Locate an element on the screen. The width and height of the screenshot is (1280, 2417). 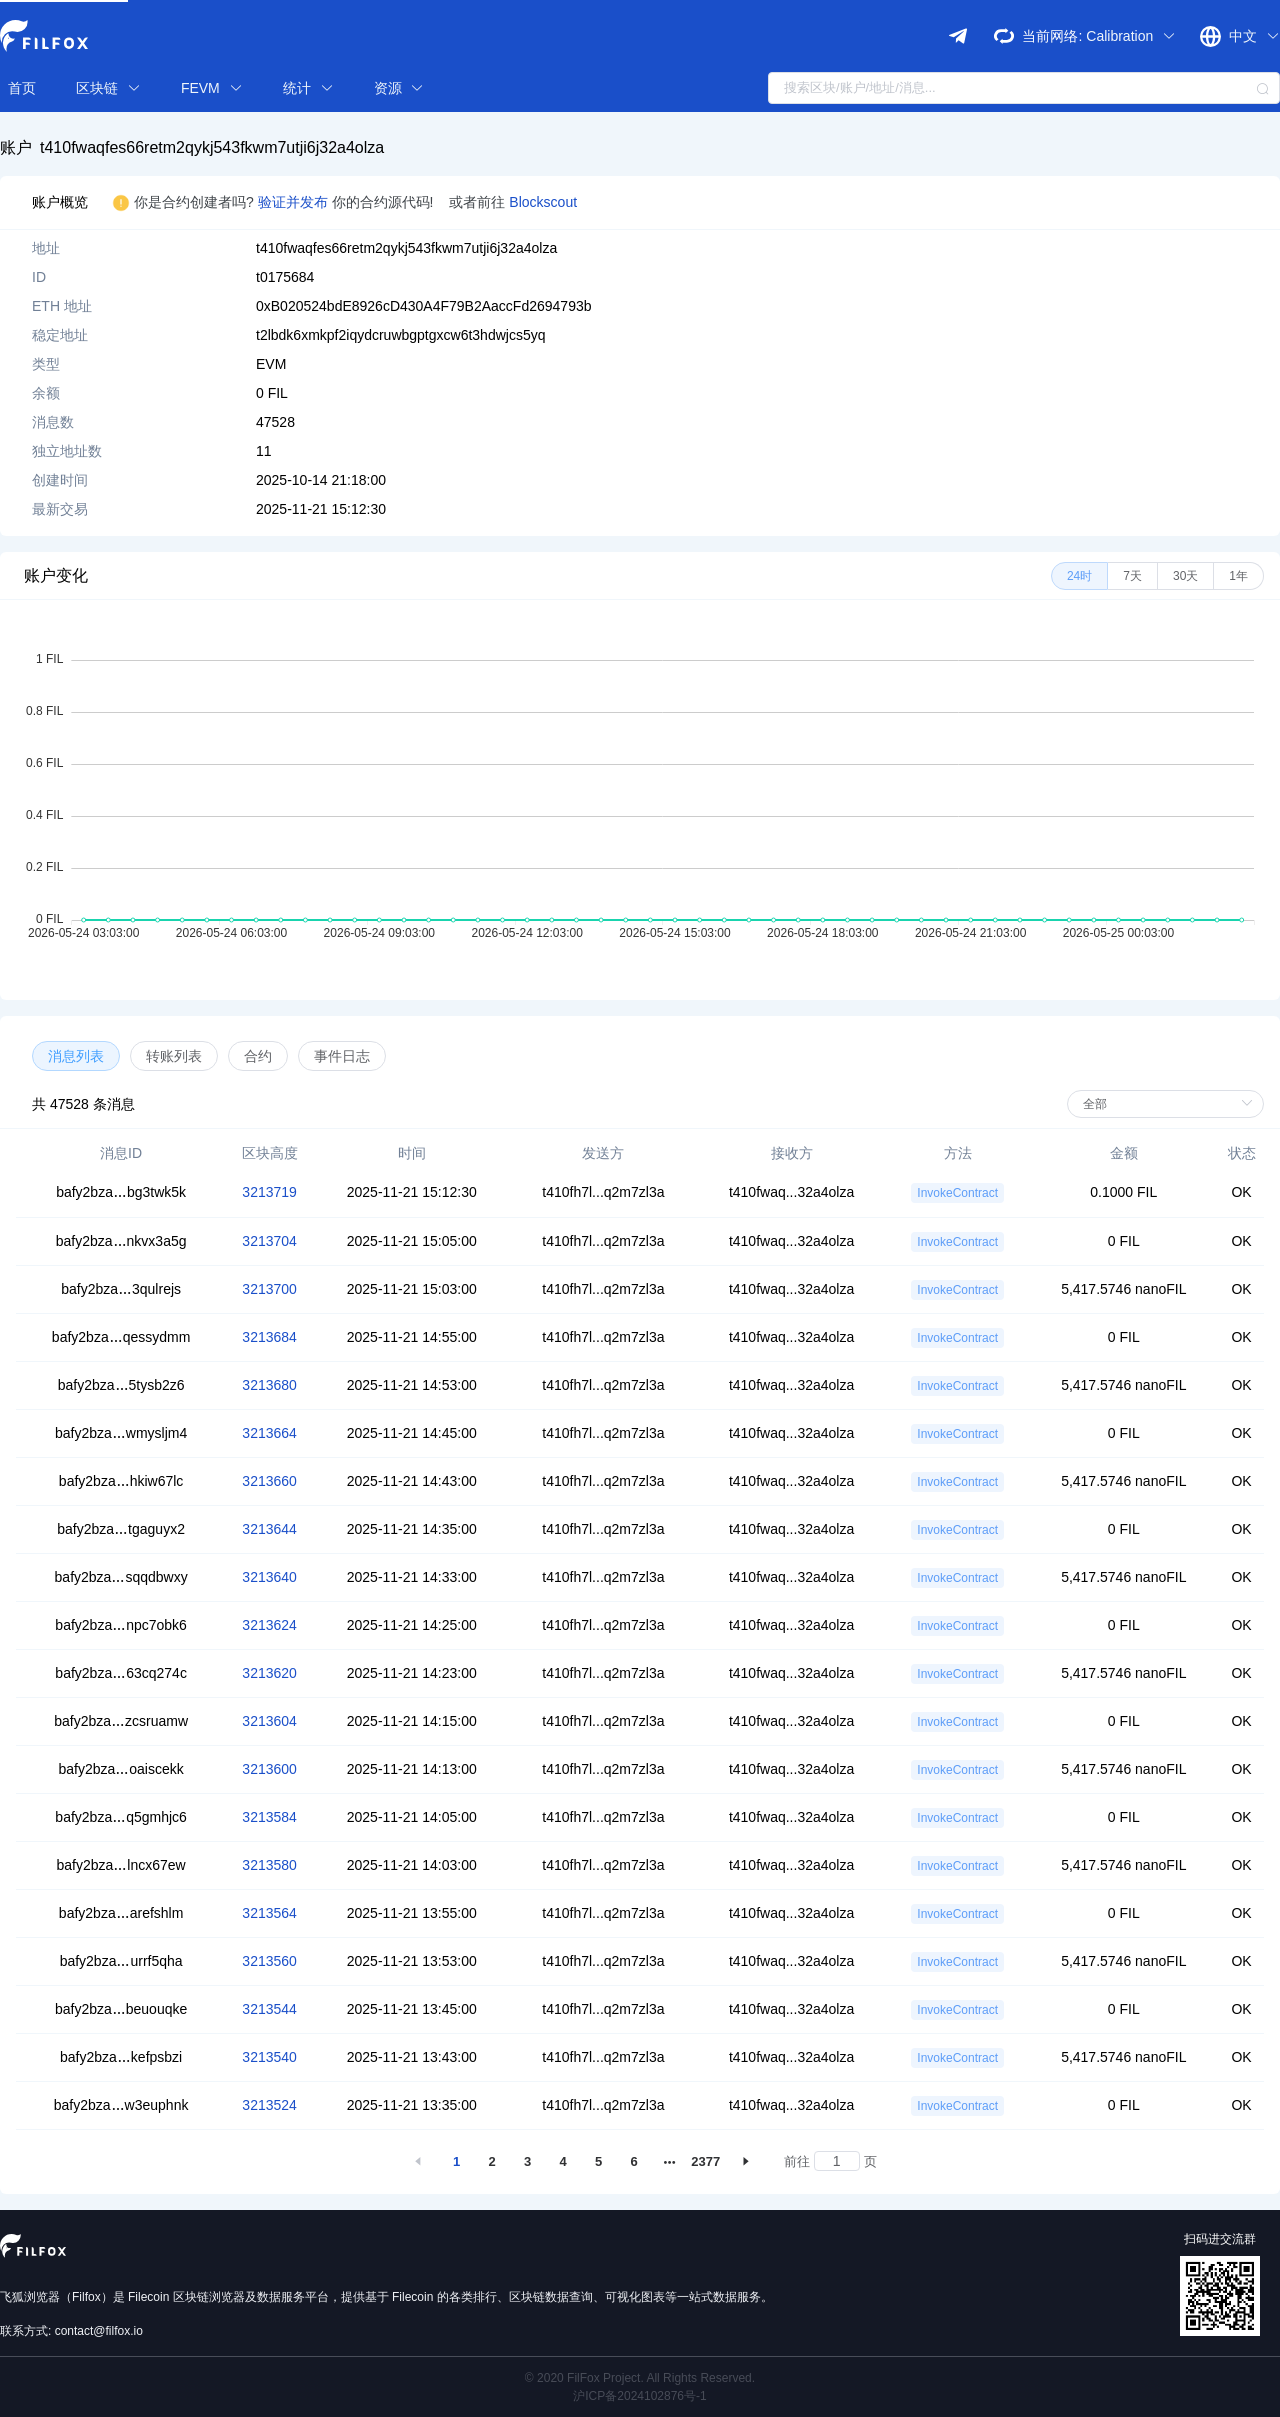
3213704 is located at coordinates (269, 1241).